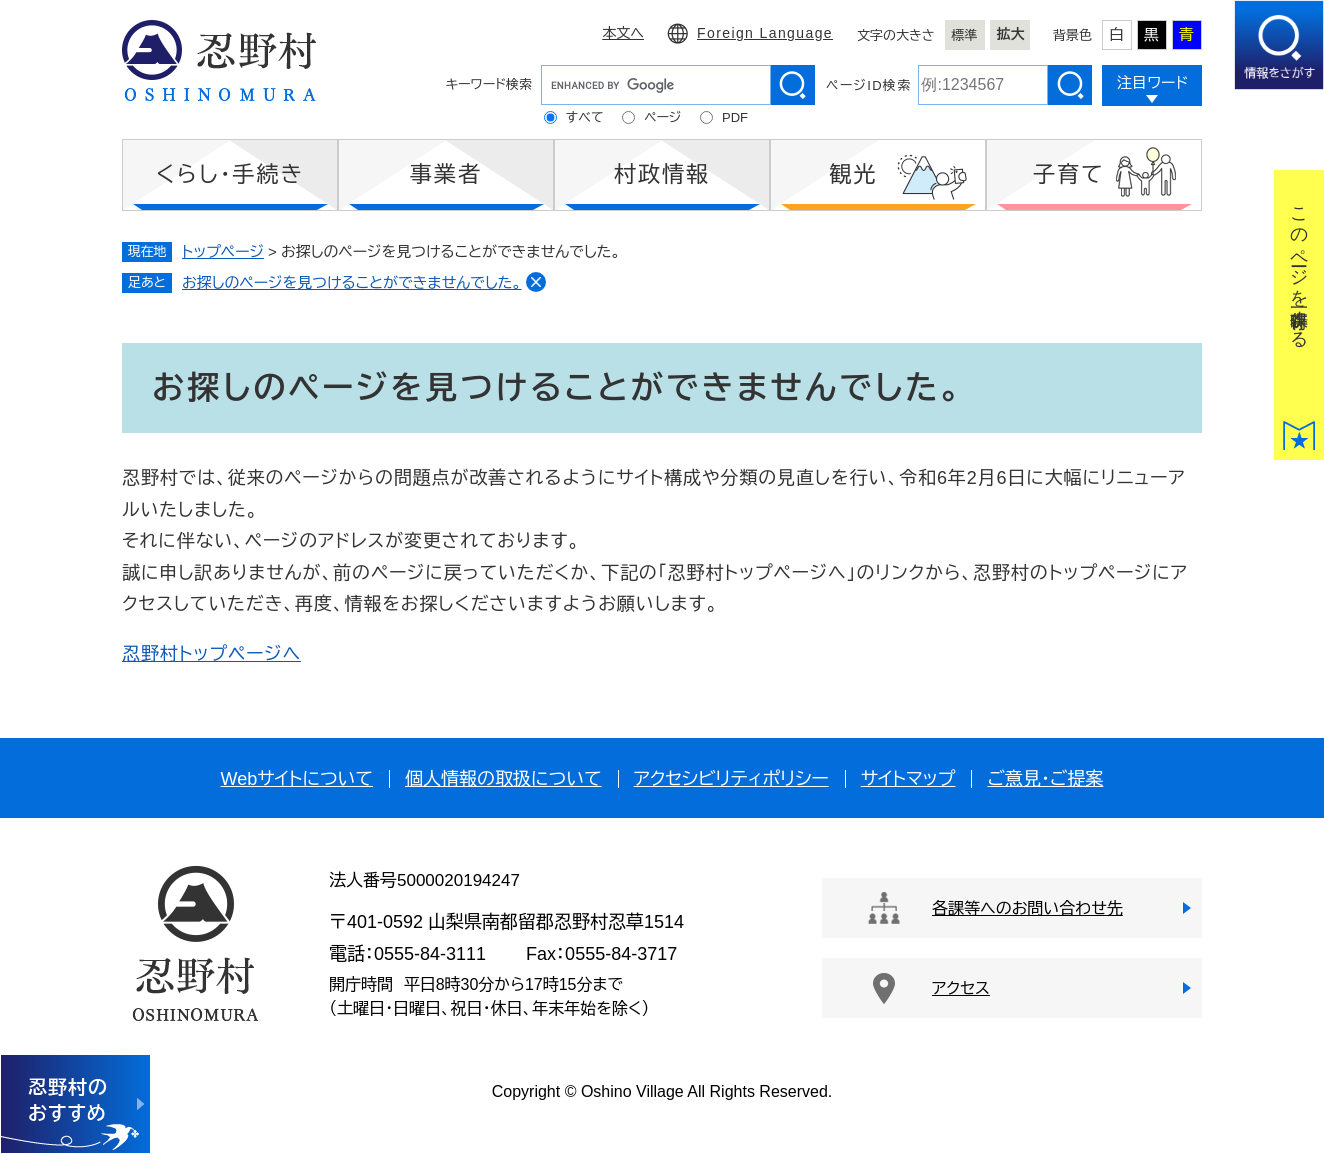 The height and width of the screenshot is (1154, 1324). Describe the element at coordinates (1152, 82) in the screenshot. I see `注目ワード` at that location.